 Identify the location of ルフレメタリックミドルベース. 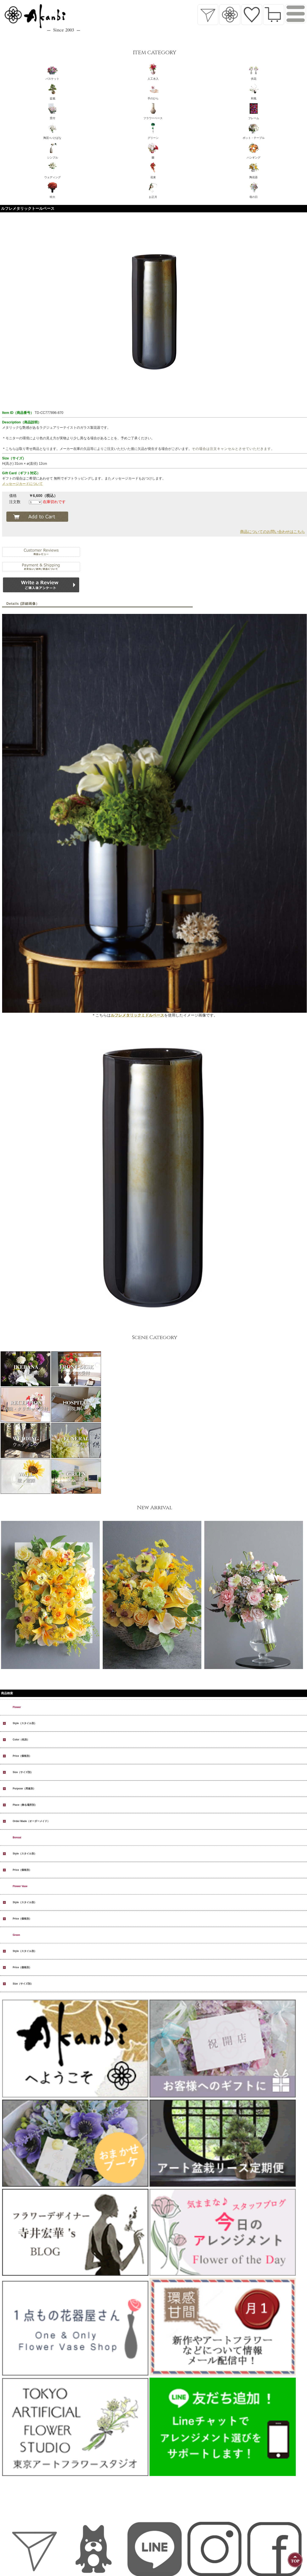
(137, 1015).